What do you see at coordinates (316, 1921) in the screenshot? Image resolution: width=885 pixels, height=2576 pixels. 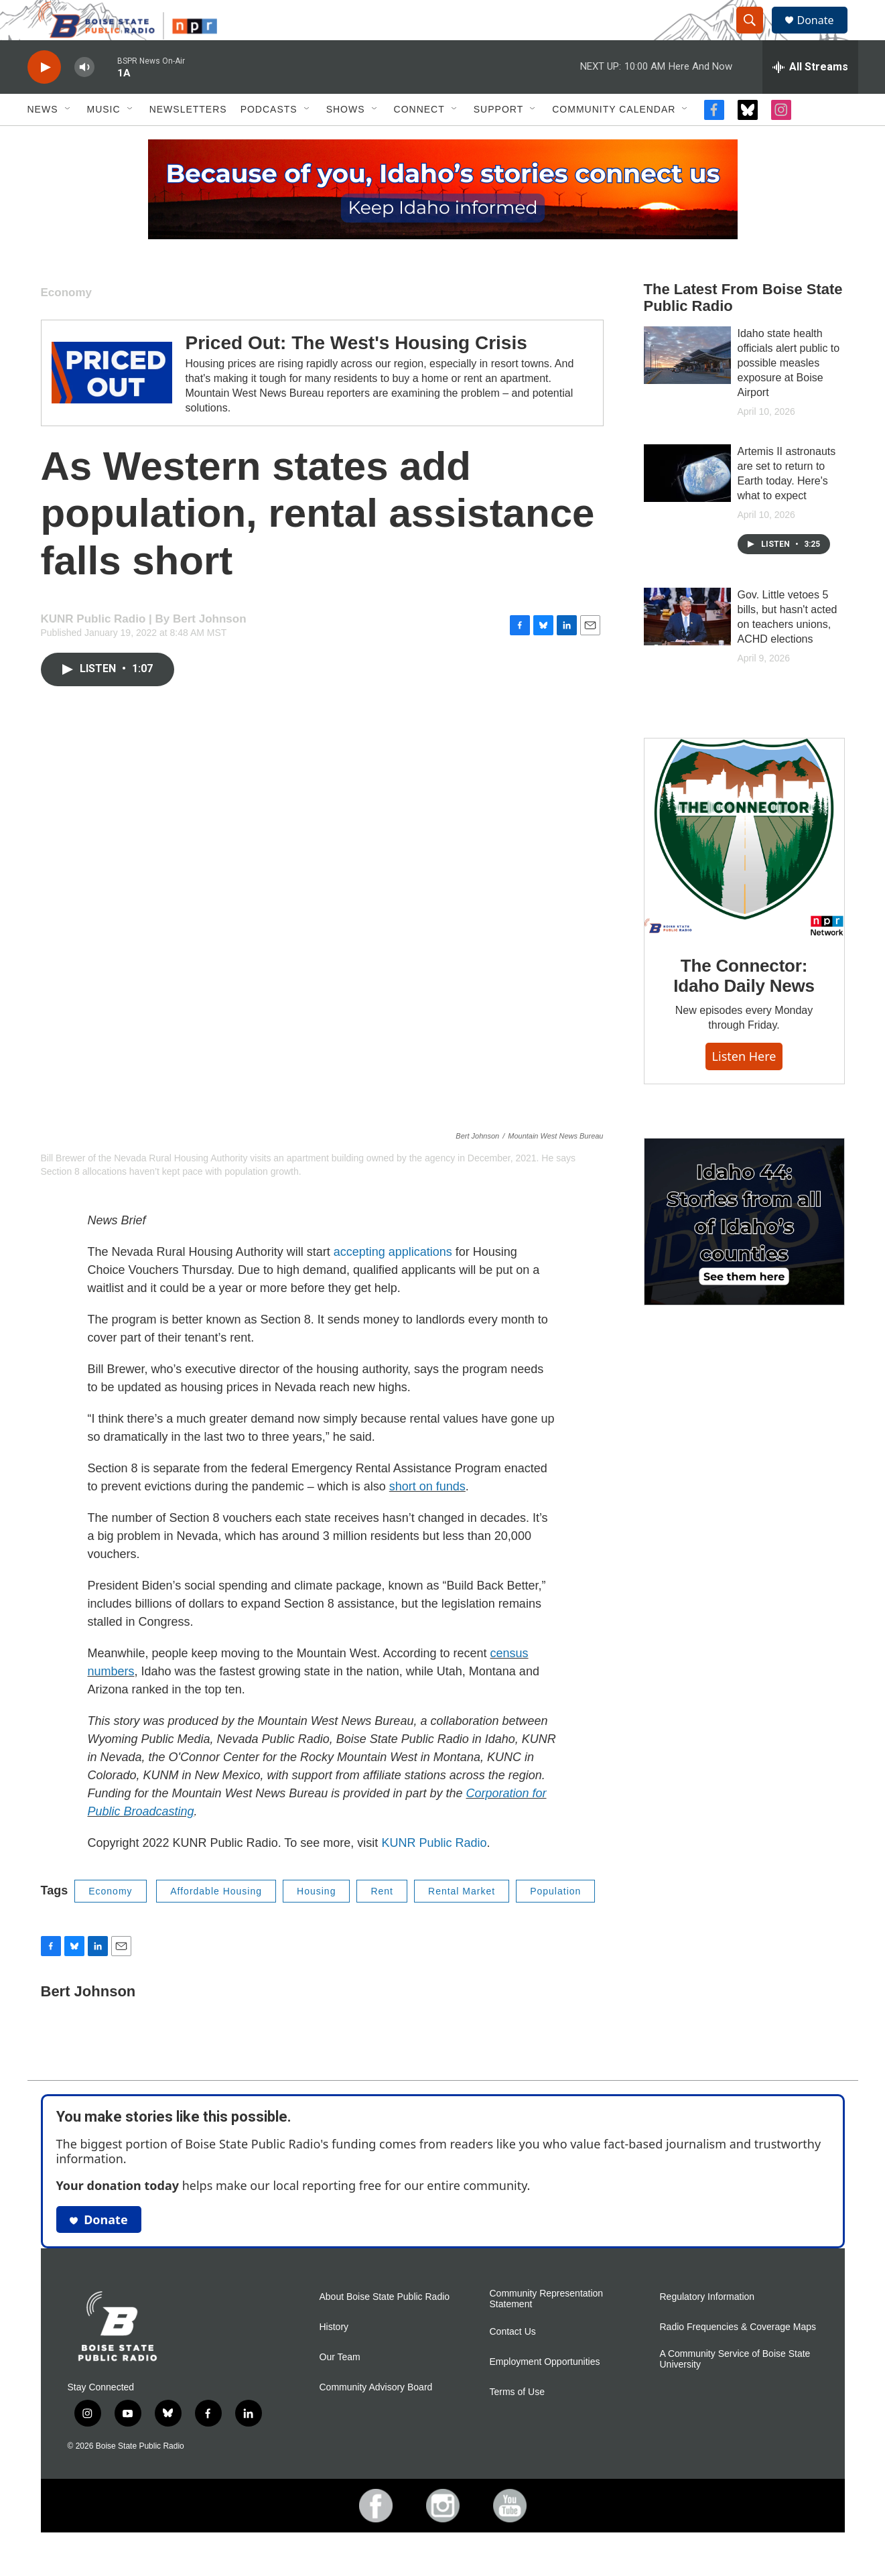 I see `Housing` at bounding box center [316, 1921].